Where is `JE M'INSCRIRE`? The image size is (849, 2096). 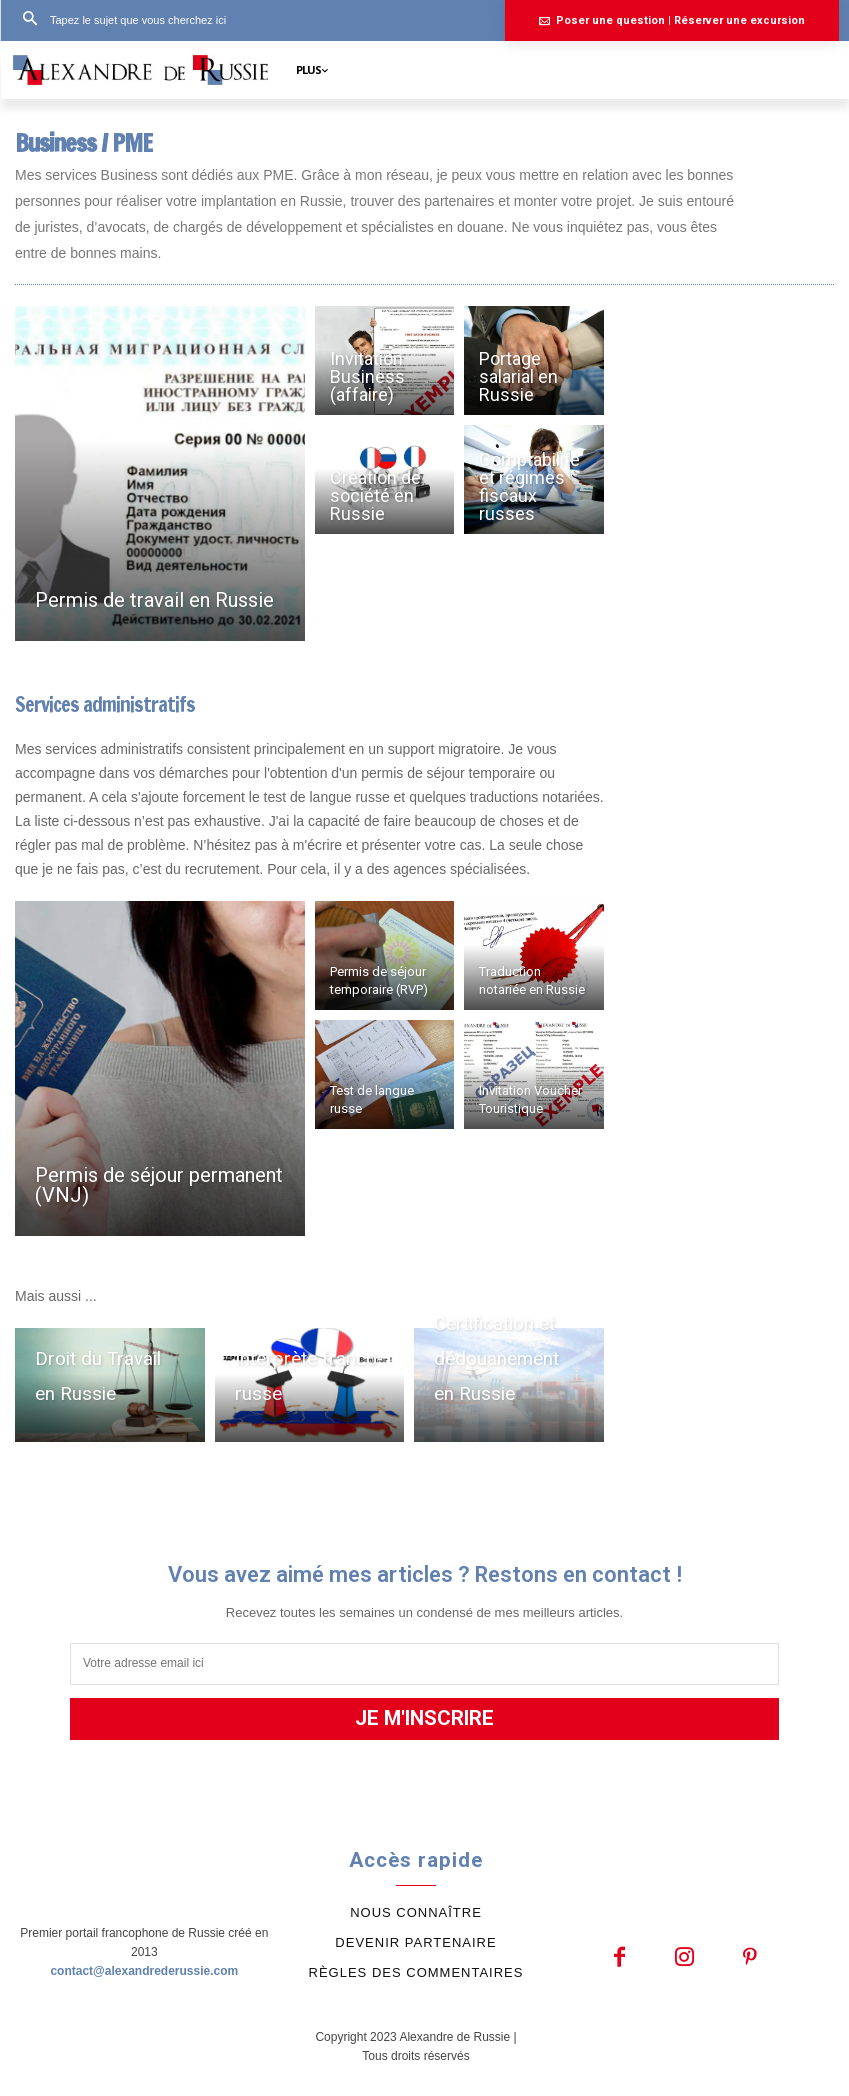
JE M'INSCRIRE is located at coordinates (425, 1718).